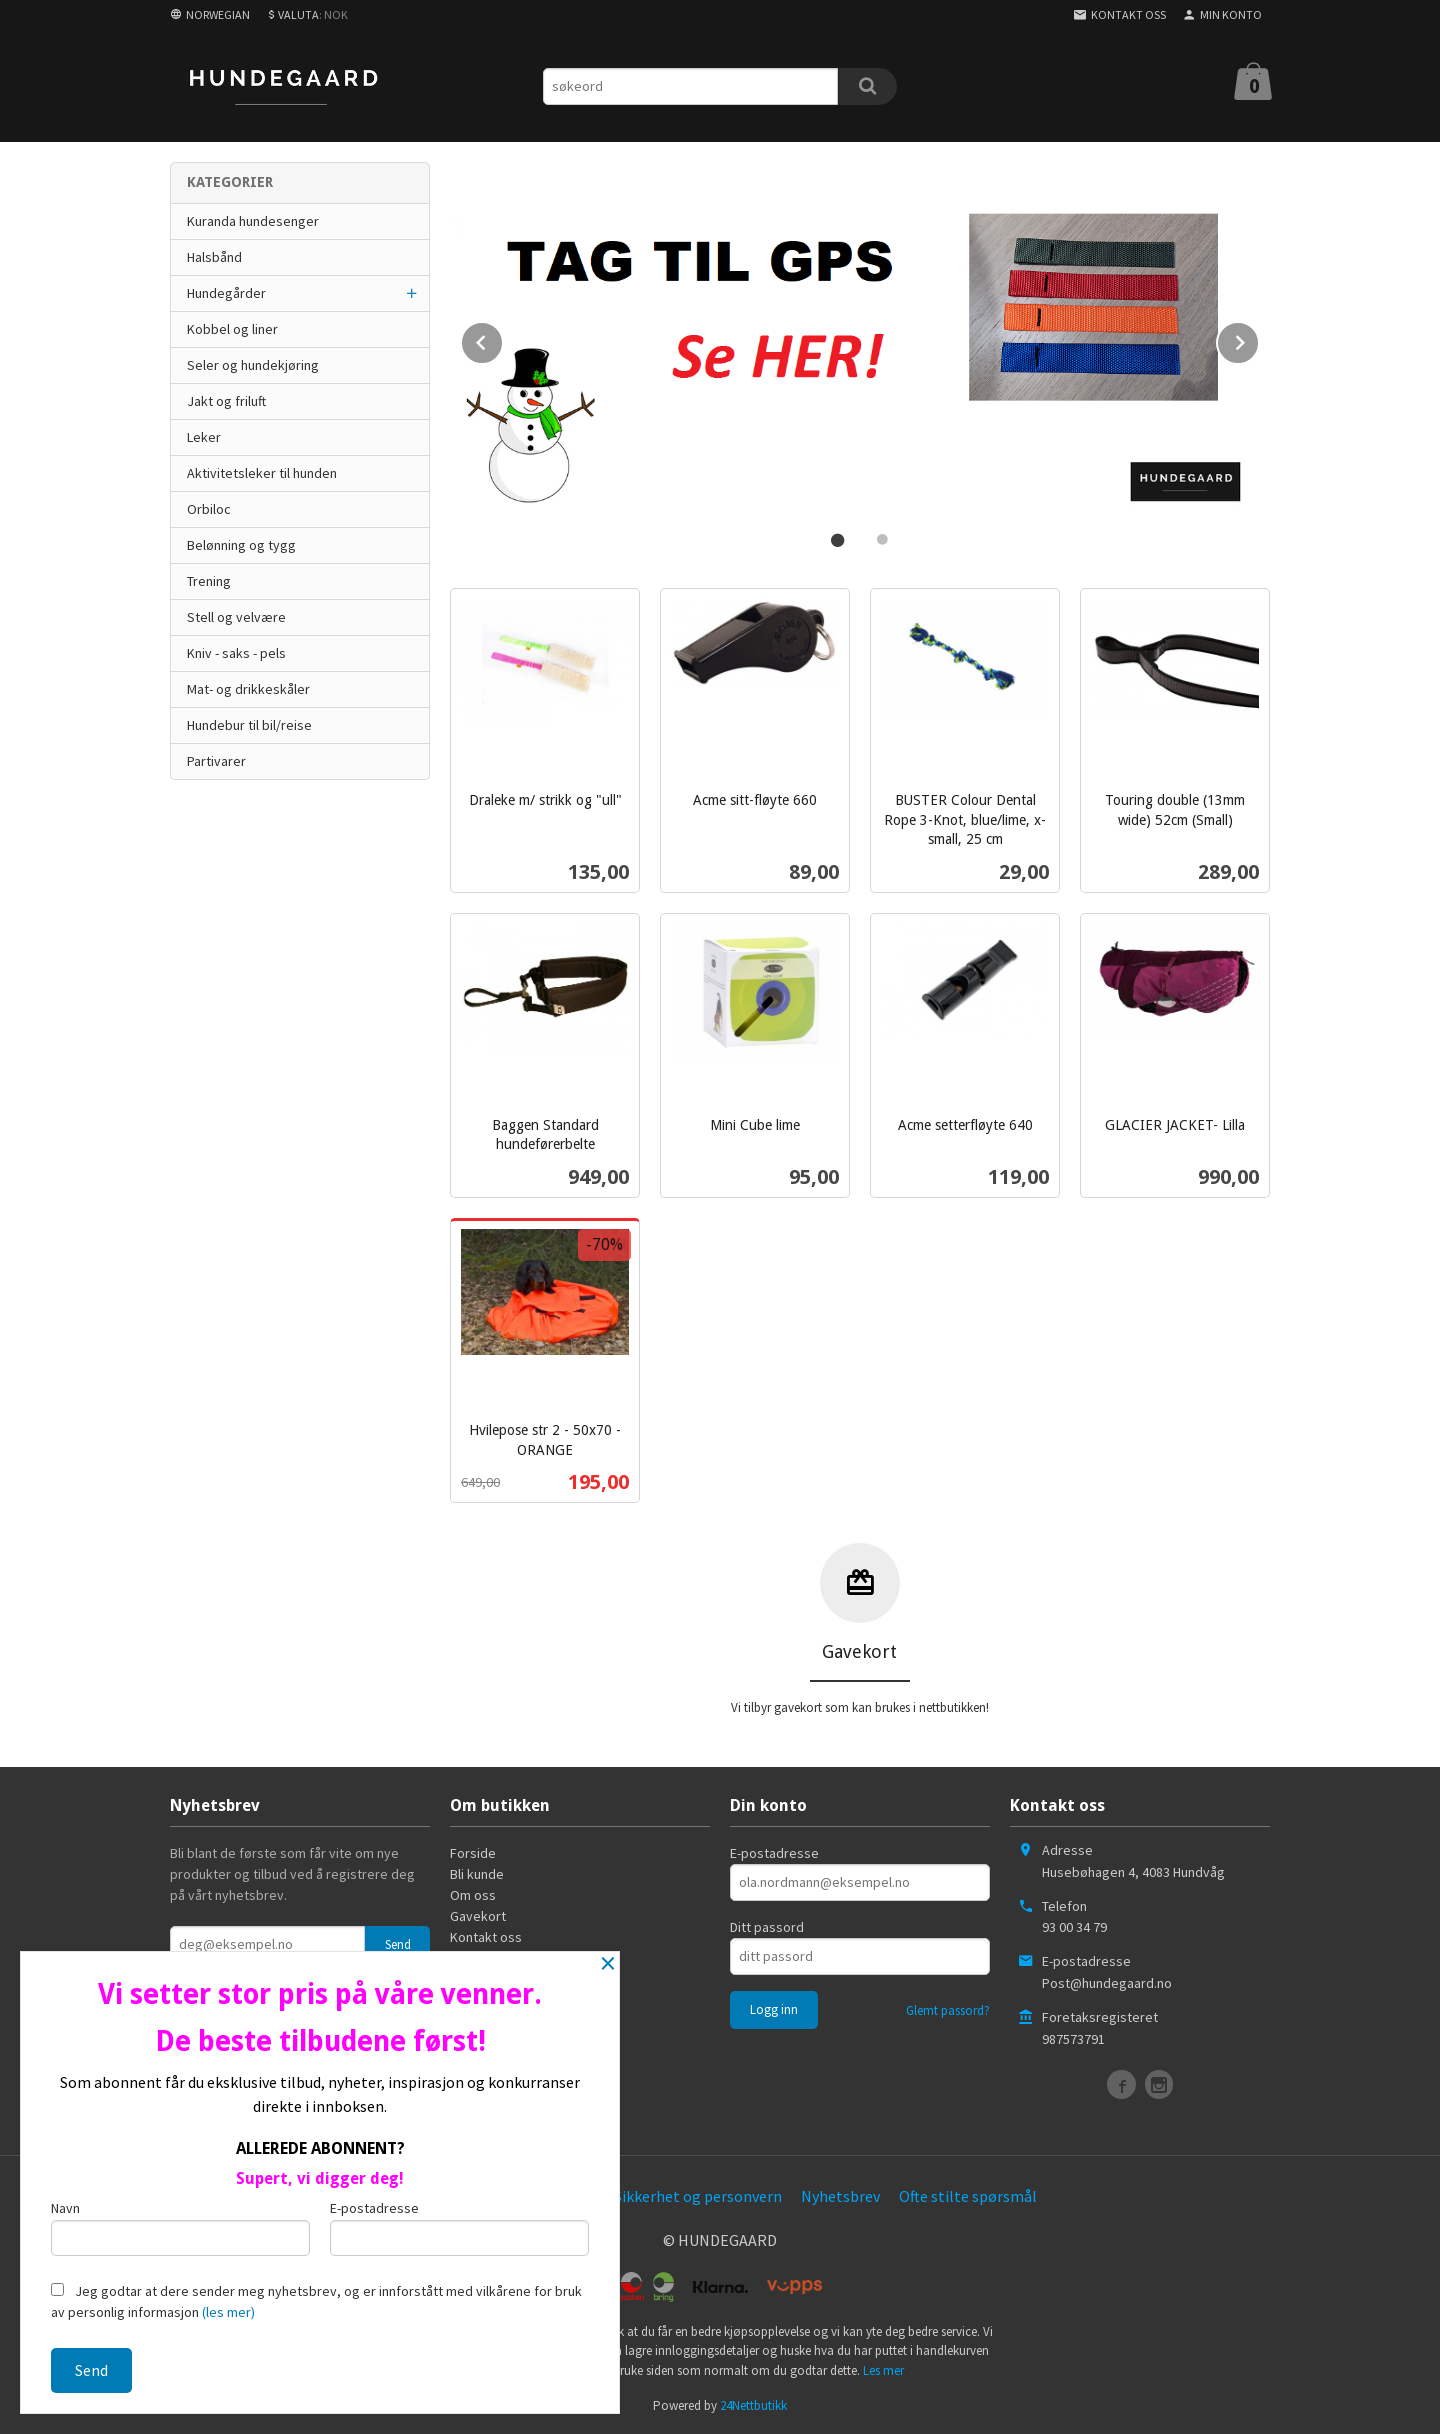 Image resolution: width=1440 pixels, height=2434 pixels. Describe the element at coordinates (226, 293) in the screenshot. I see `Hundegårder` at that location.